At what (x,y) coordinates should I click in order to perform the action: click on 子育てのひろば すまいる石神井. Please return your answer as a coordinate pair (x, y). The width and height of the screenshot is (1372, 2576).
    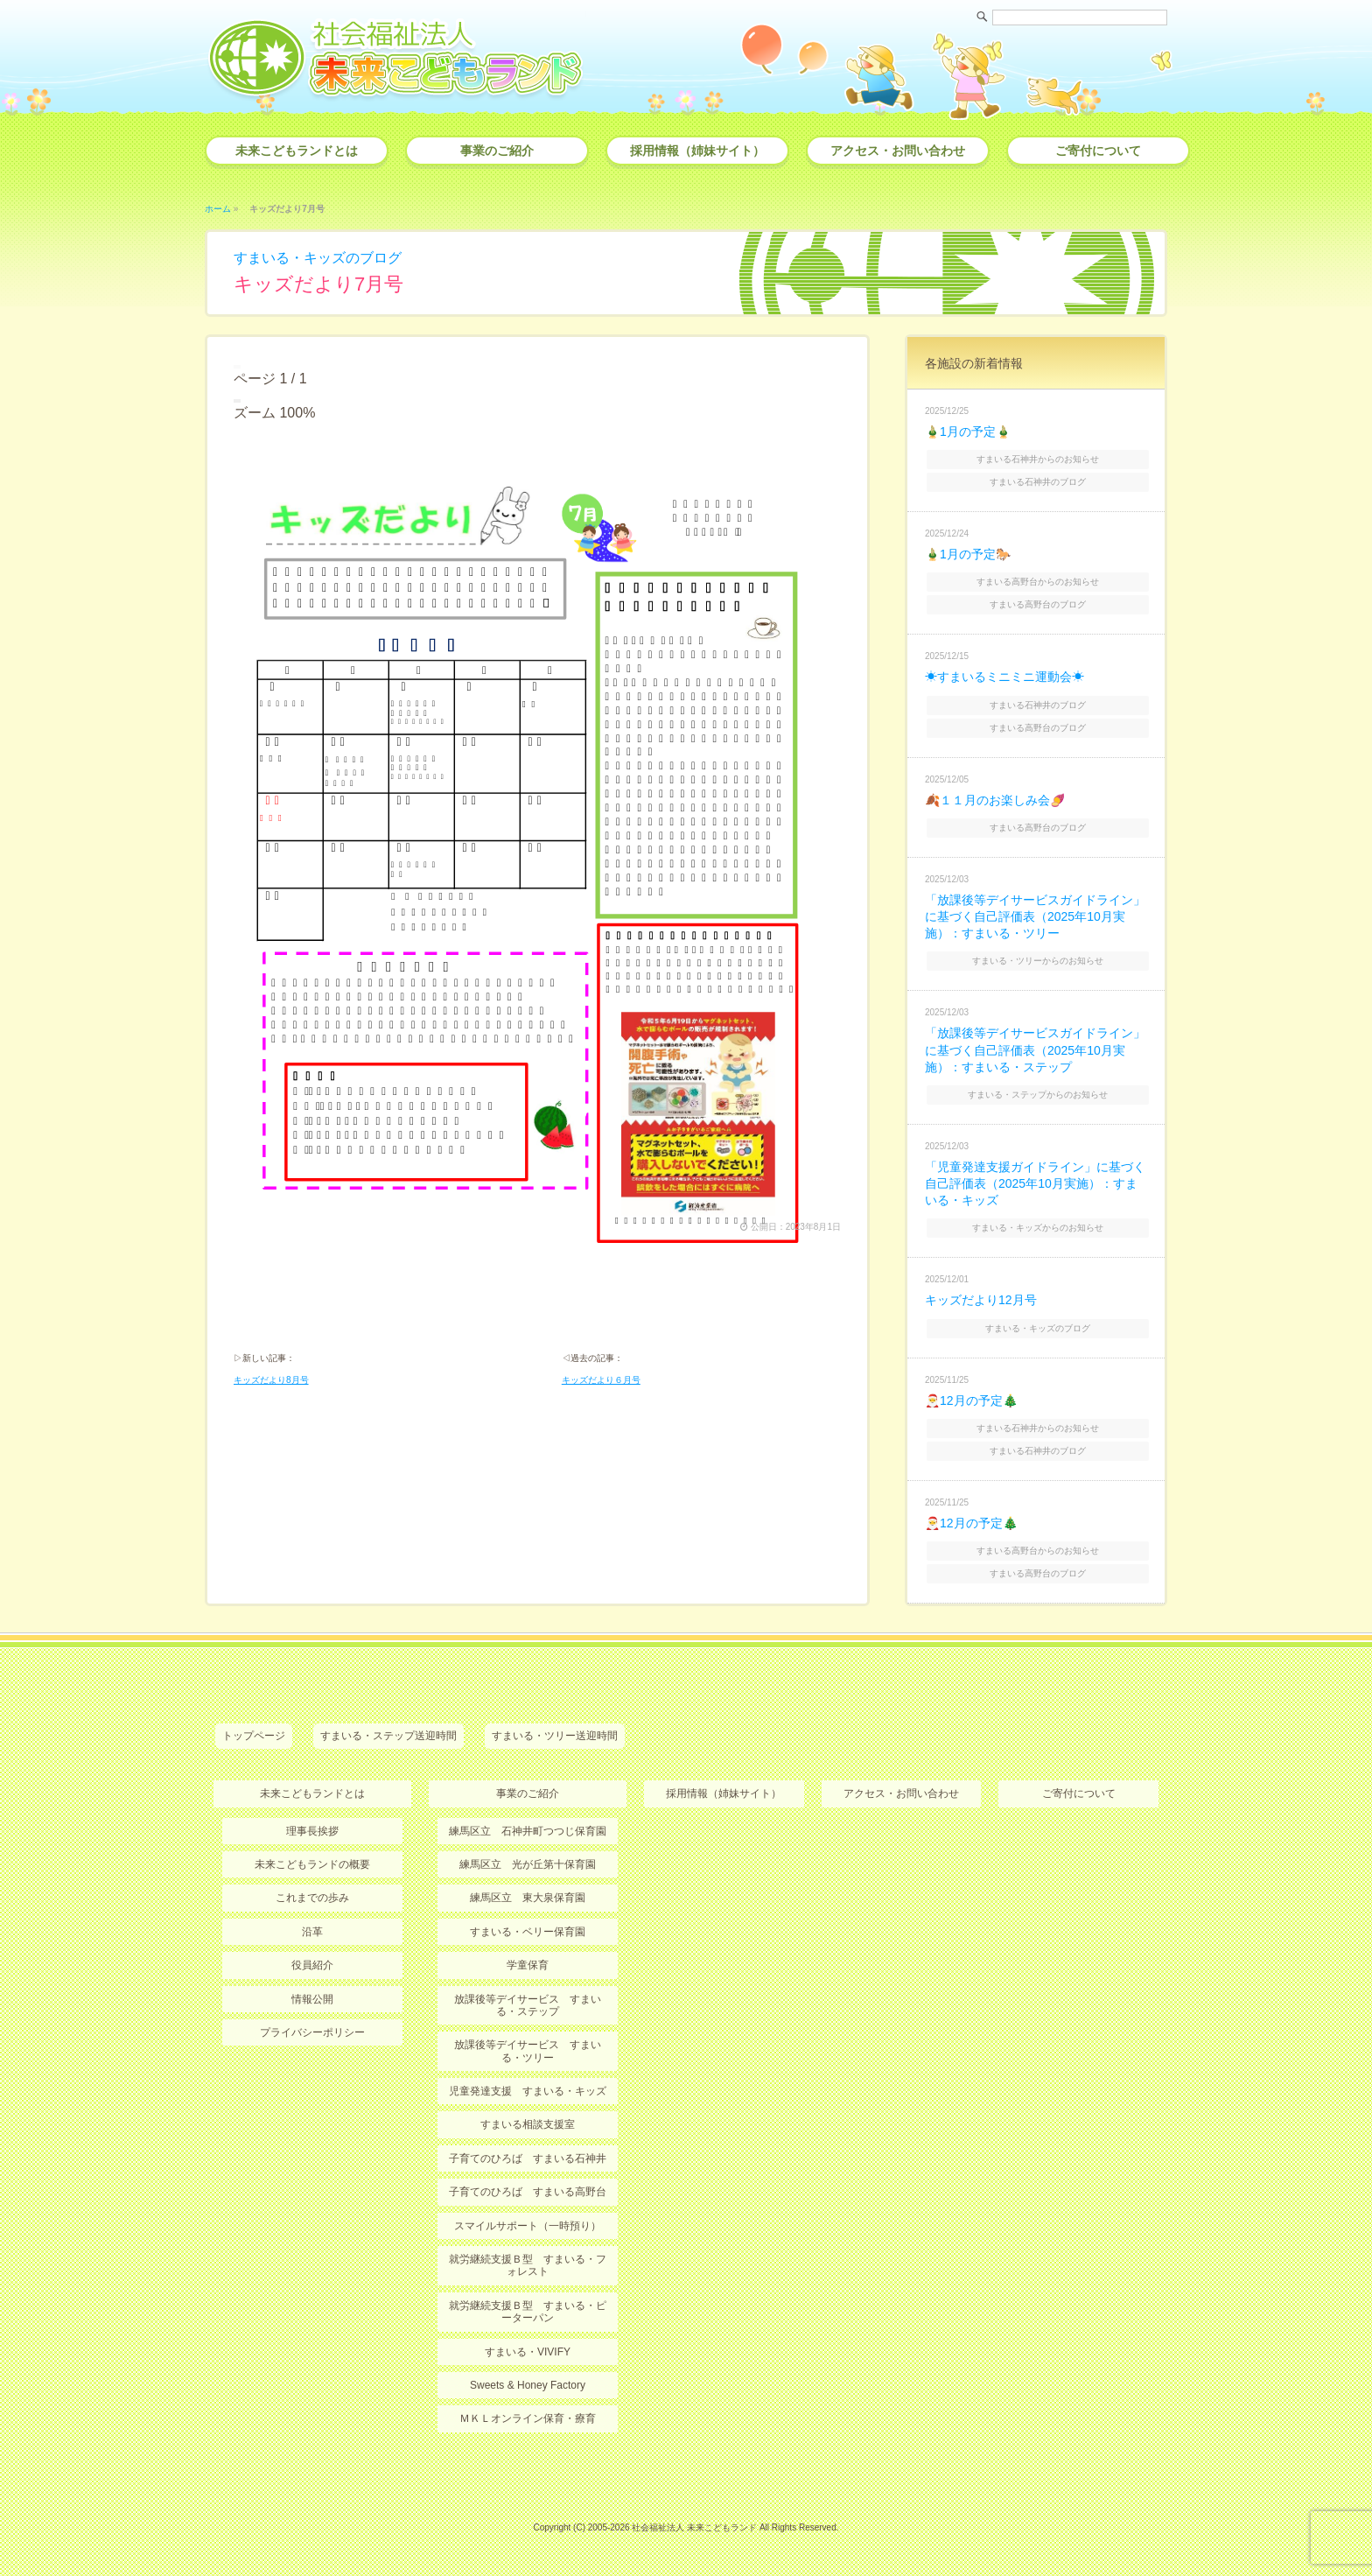
    Looking at the image, I should click on (527, 2158).